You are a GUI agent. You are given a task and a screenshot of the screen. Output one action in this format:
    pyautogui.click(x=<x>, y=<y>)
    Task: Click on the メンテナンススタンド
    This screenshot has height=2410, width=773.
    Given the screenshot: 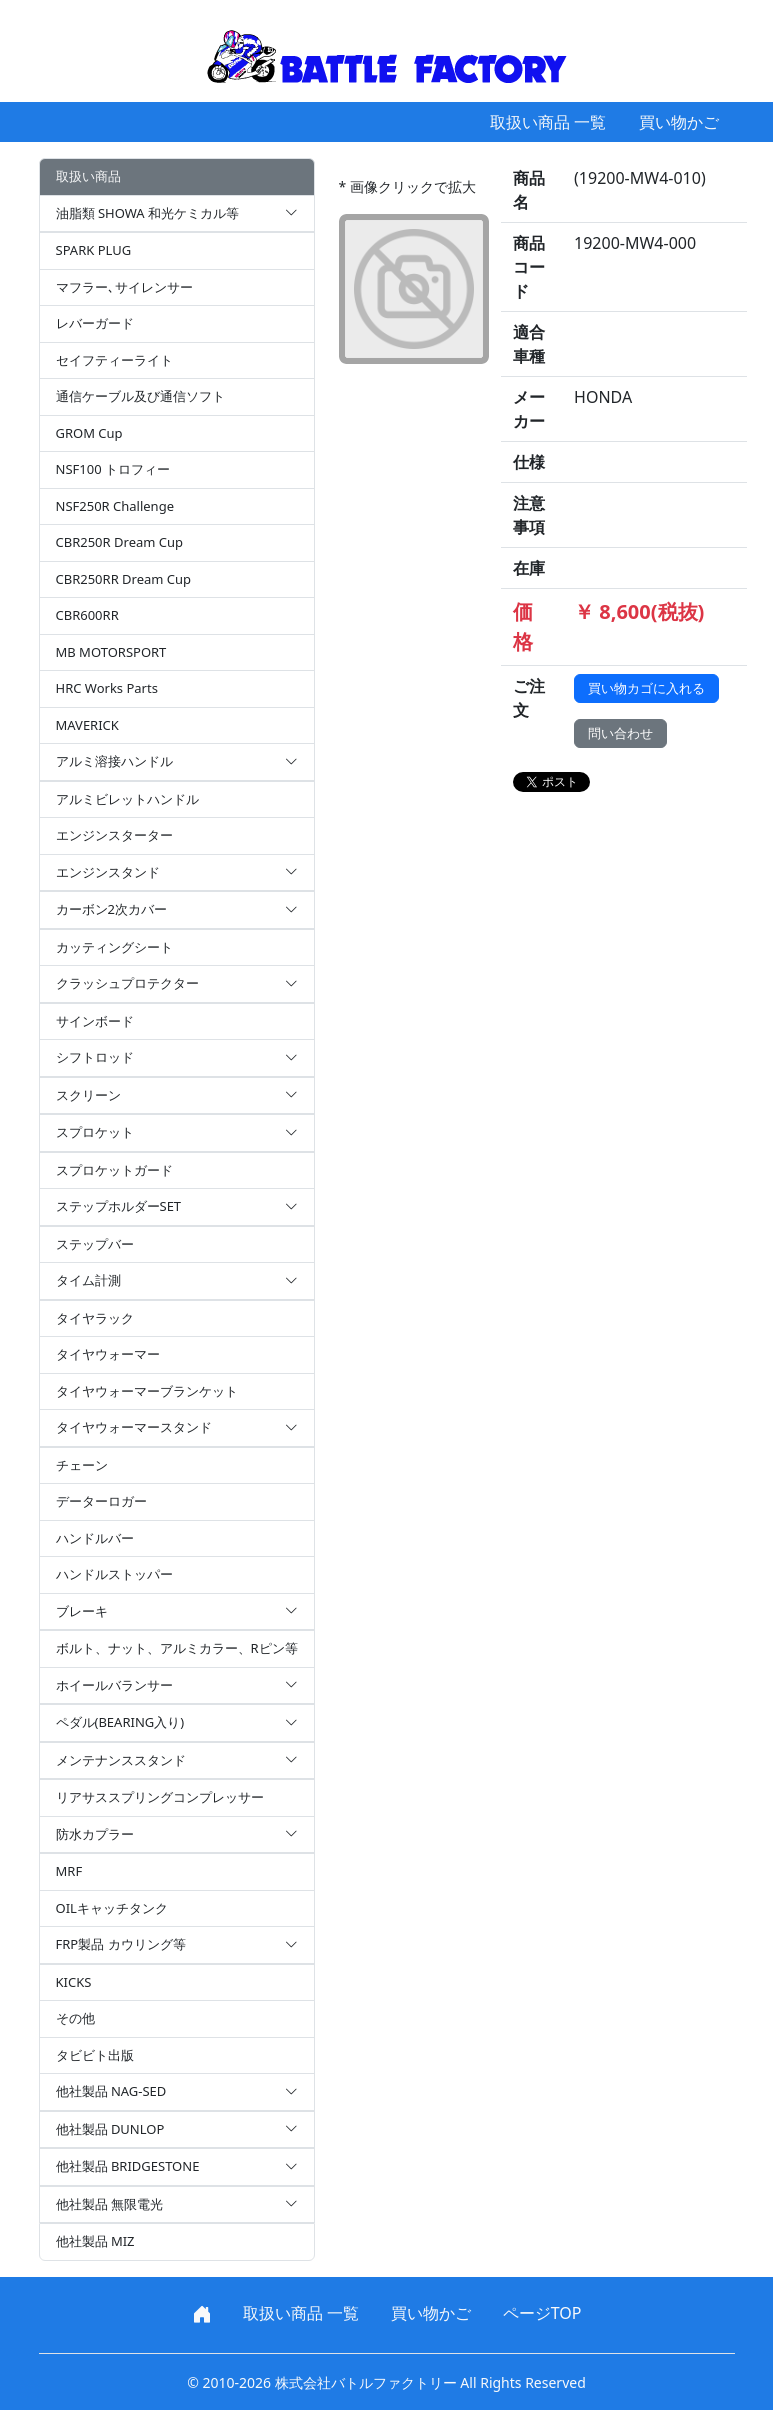 What is the action you would take?
    pyautogui.click(x=177, y=1761)
    